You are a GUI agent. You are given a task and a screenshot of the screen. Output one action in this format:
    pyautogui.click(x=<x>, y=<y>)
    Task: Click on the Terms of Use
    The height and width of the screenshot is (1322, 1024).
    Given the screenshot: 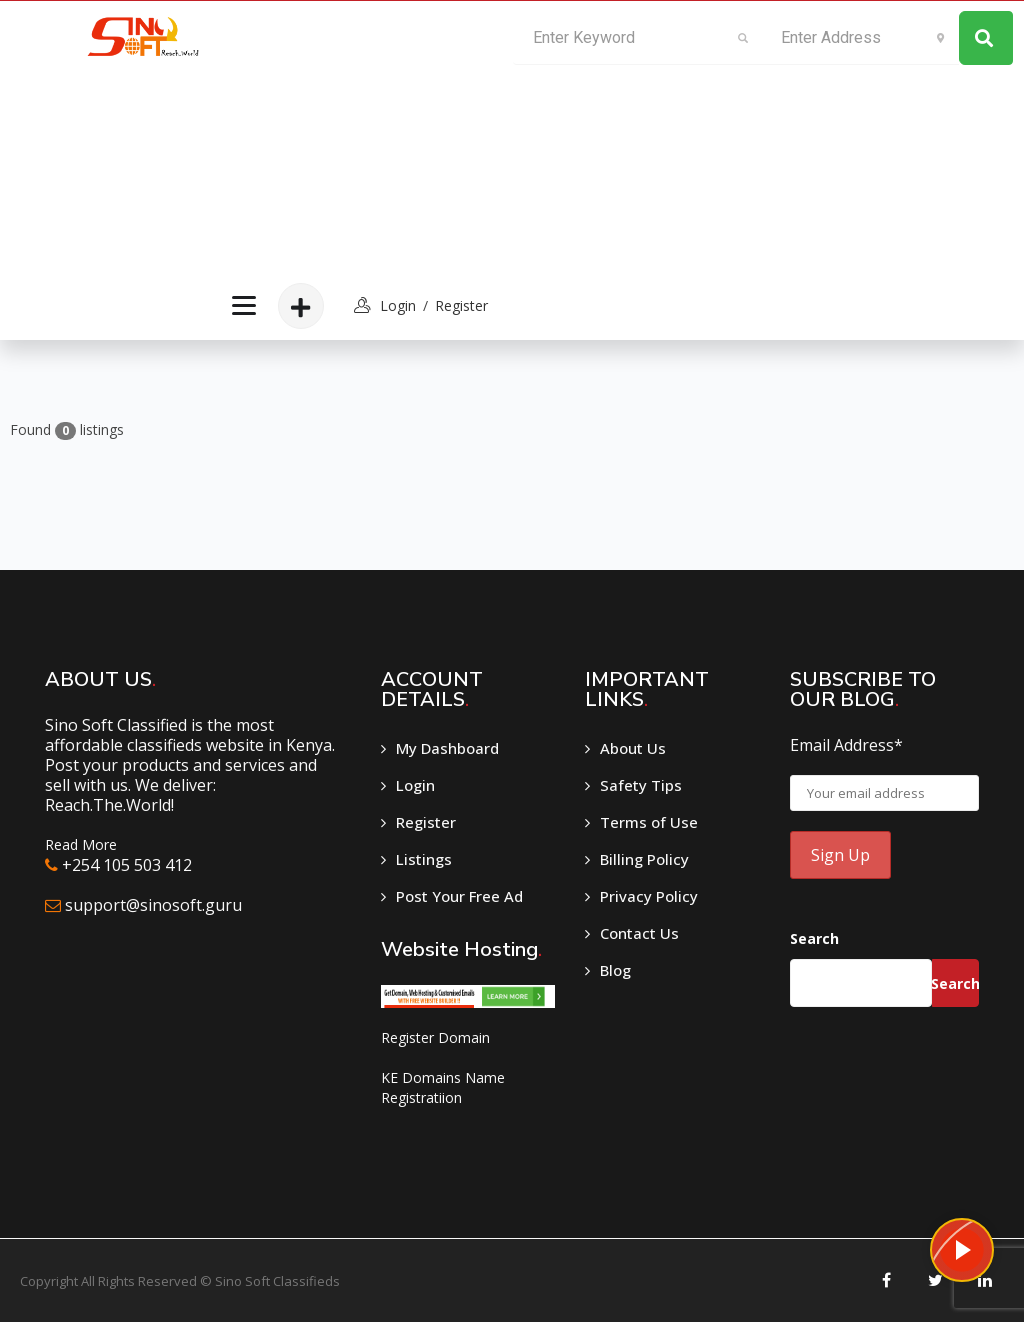 What is the action you would take?
    pyautogui.click(x=649, y=822)
    